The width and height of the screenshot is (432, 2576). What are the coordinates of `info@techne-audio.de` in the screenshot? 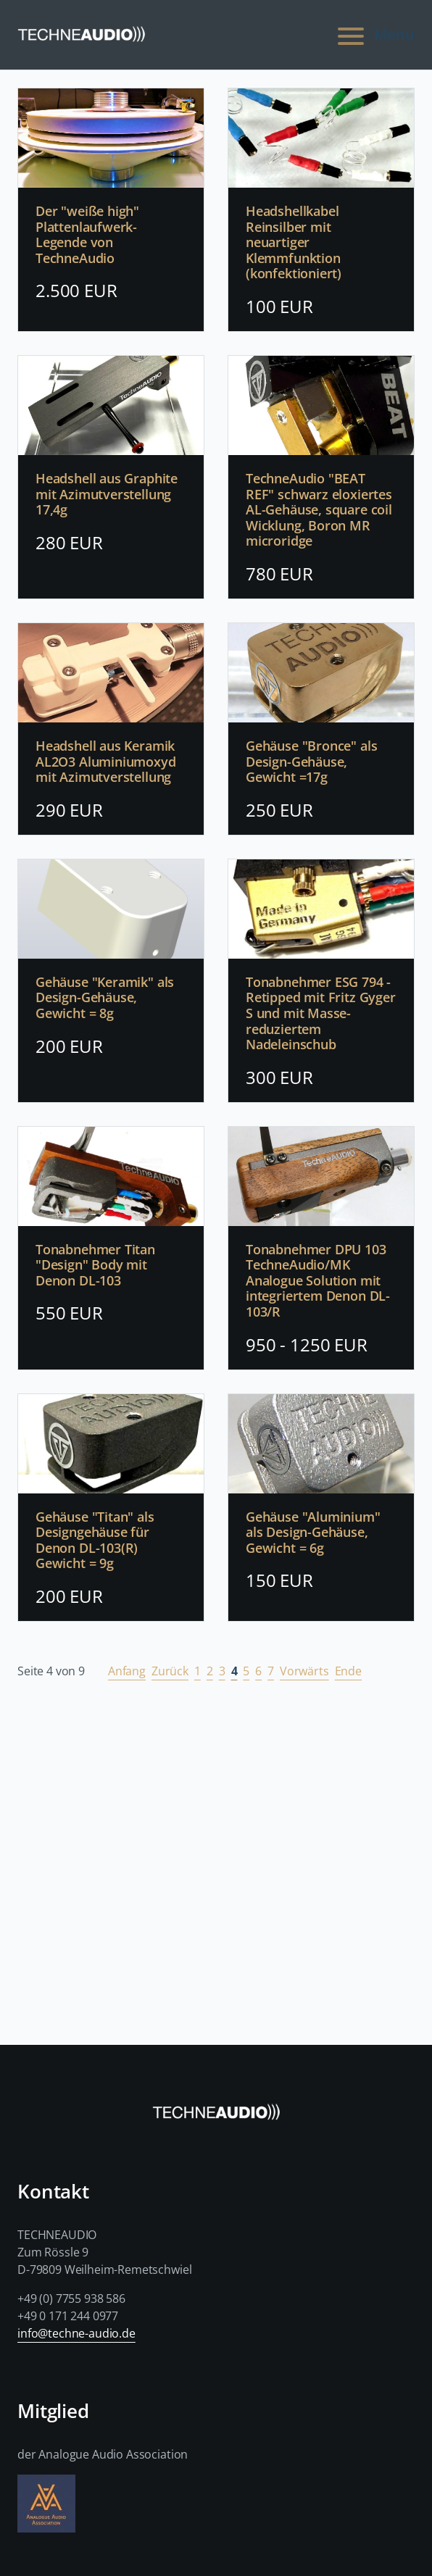 It's located at (76, 2333).